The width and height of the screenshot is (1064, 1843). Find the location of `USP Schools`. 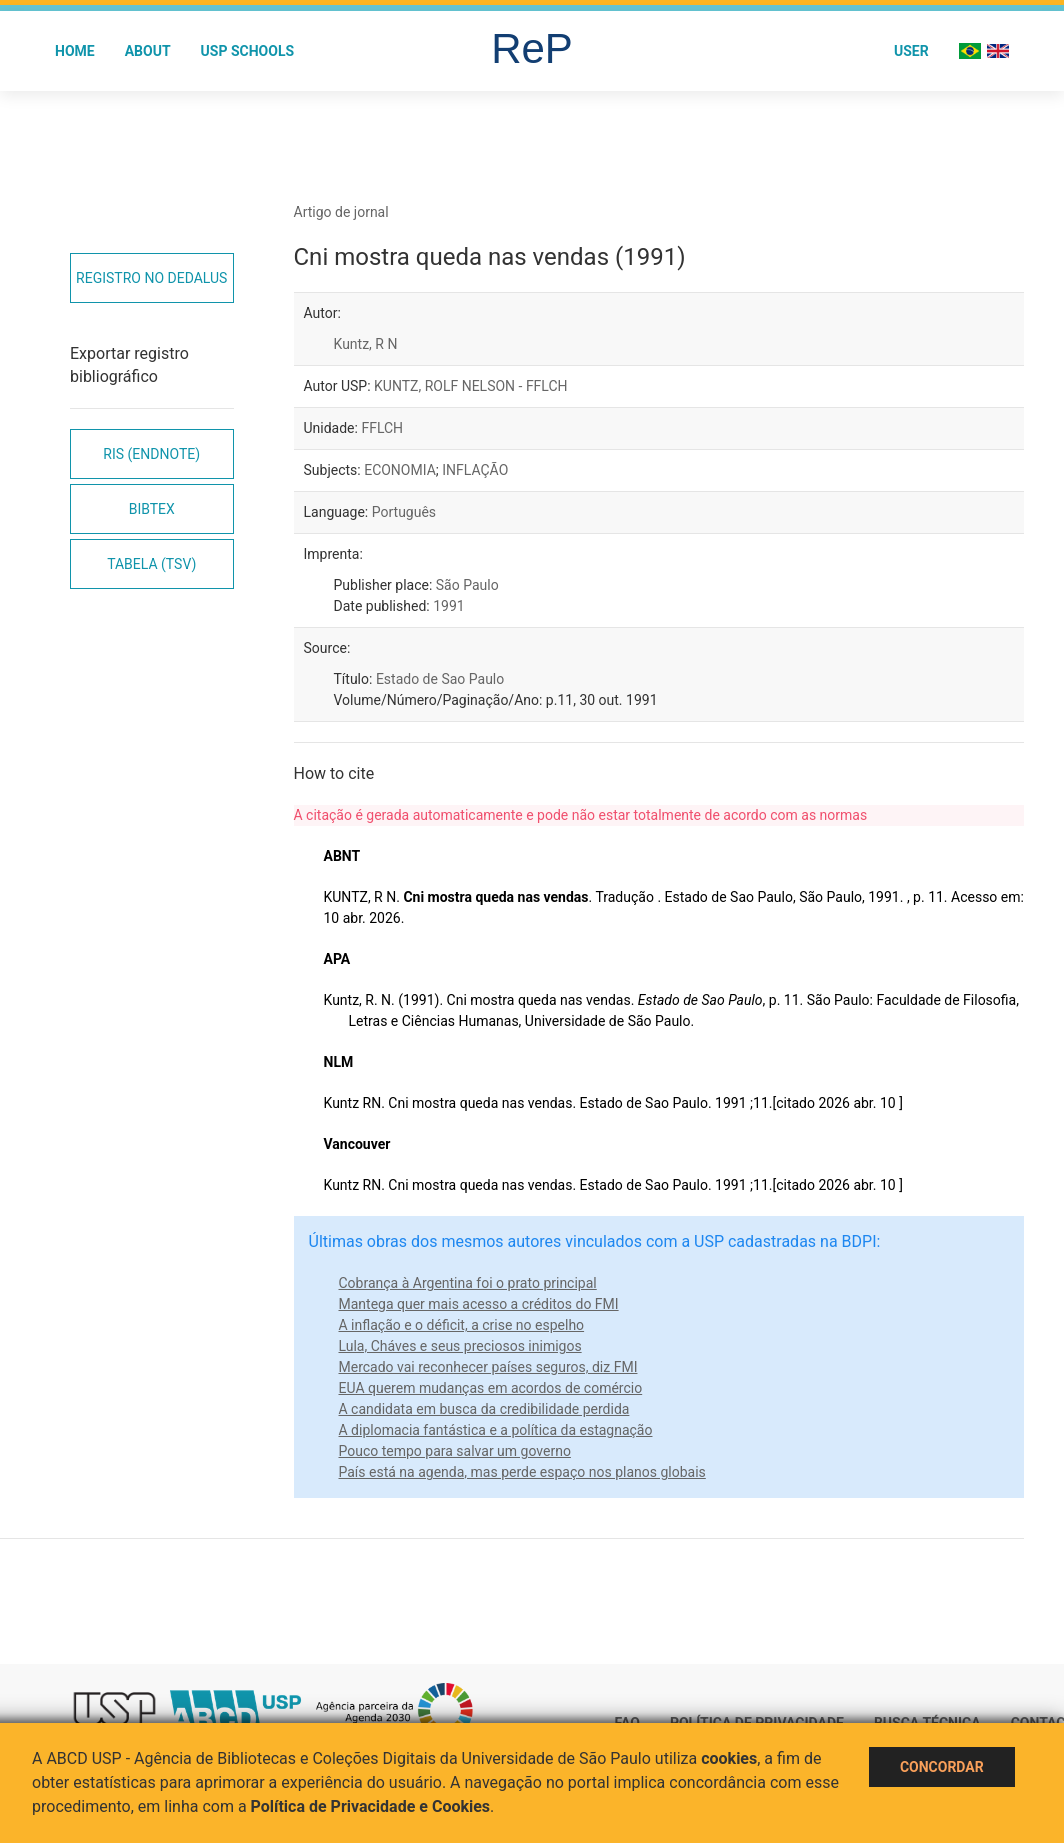

USP Schools is located at coordinates (248, 51).